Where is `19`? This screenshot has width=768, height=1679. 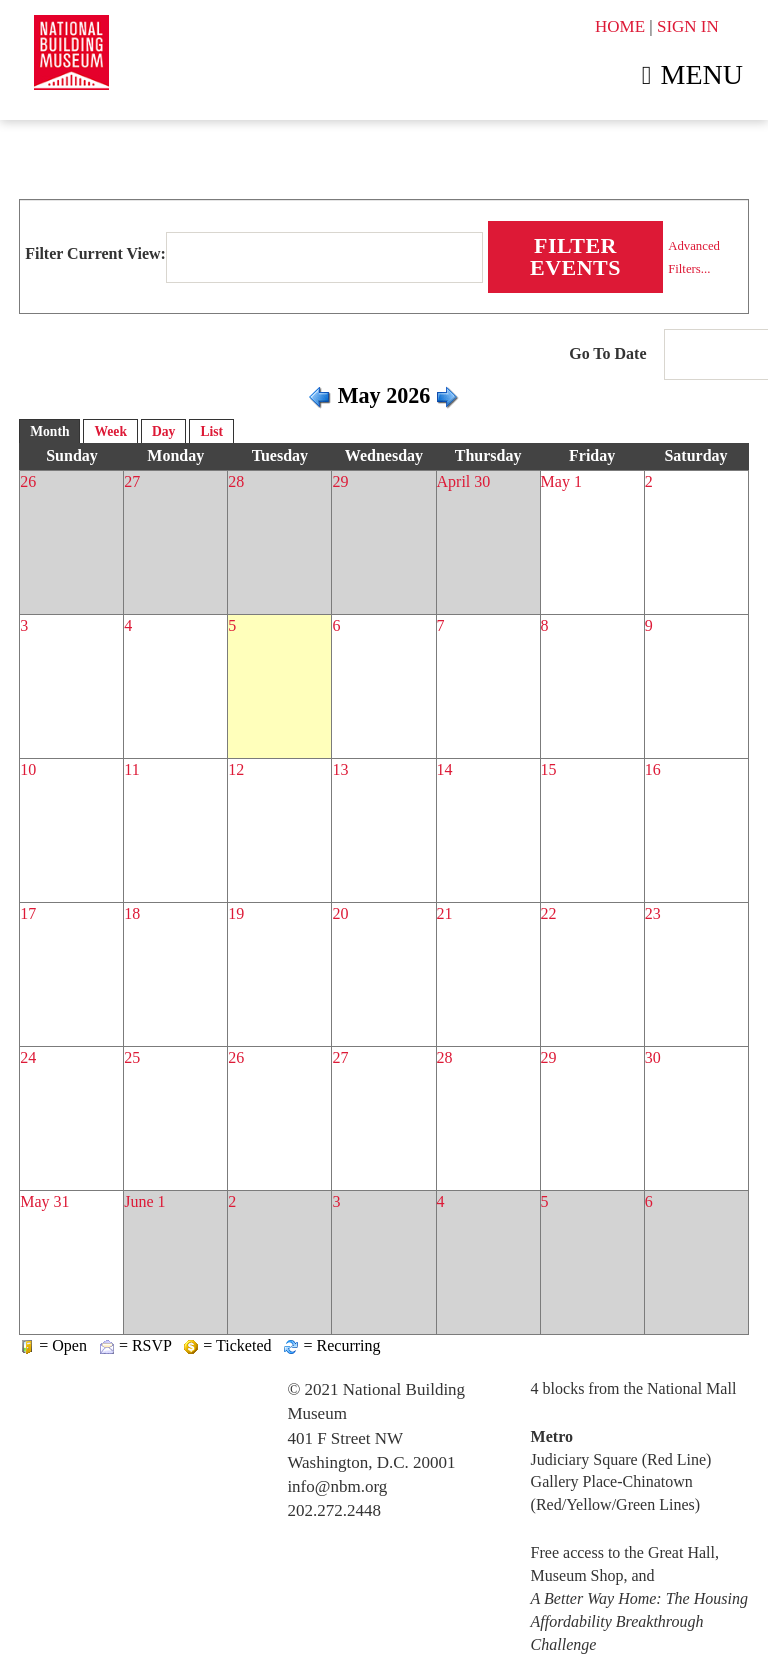
19 is located at coordinates (236, 913).